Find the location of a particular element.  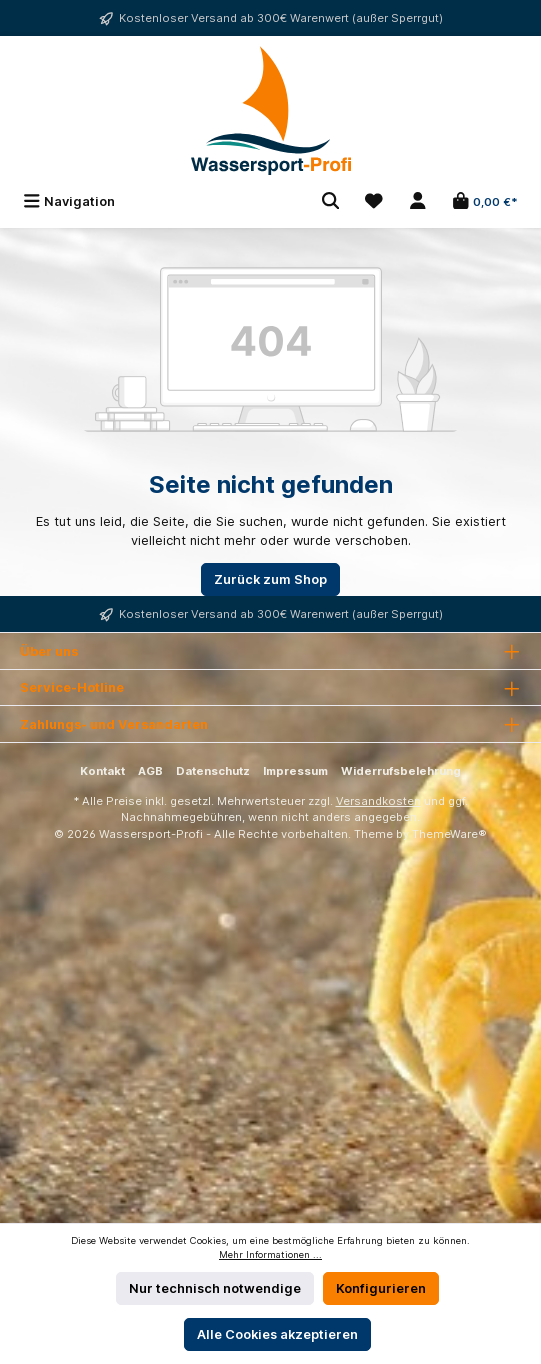

Zurück zum Shop is located at coordinates (270, 579).